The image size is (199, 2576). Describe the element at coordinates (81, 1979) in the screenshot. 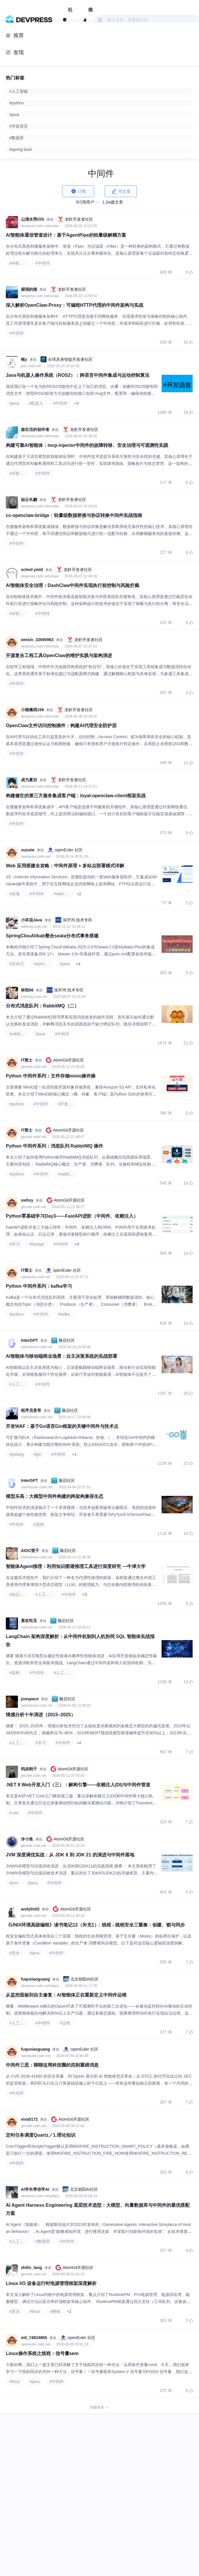

I see `北京朝阳AI社区` at that location.